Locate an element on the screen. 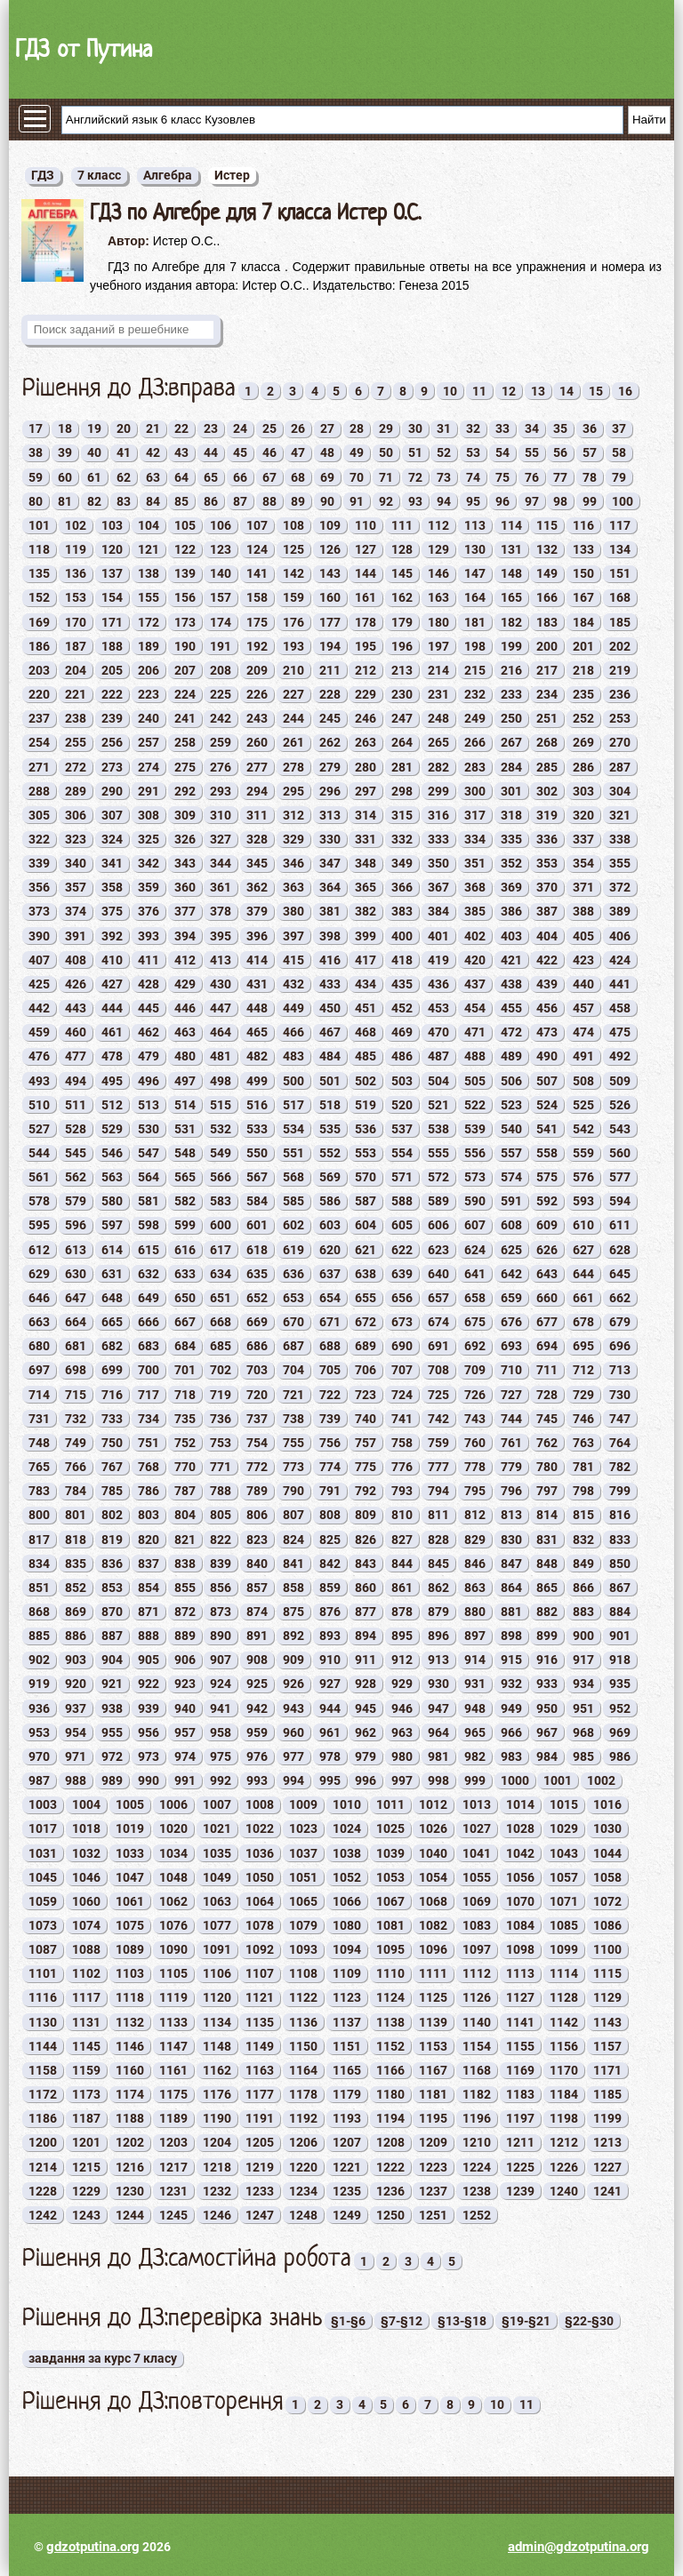 This screenshot has height=2576, width=683. 417 is located at coordinates (365, 960).